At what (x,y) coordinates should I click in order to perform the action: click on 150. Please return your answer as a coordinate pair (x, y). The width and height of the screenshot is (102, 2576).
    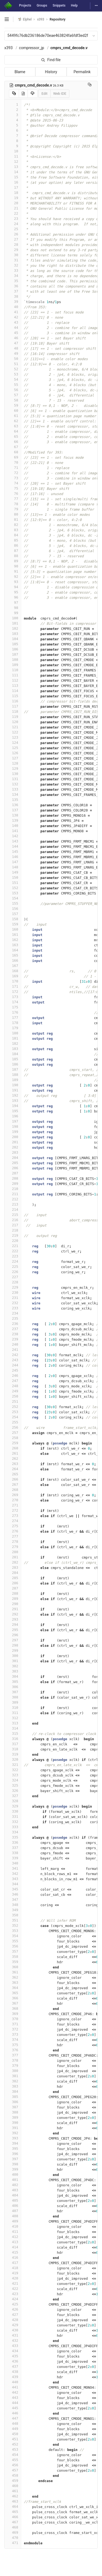
    Looking at the image, I should click on (12, 877).